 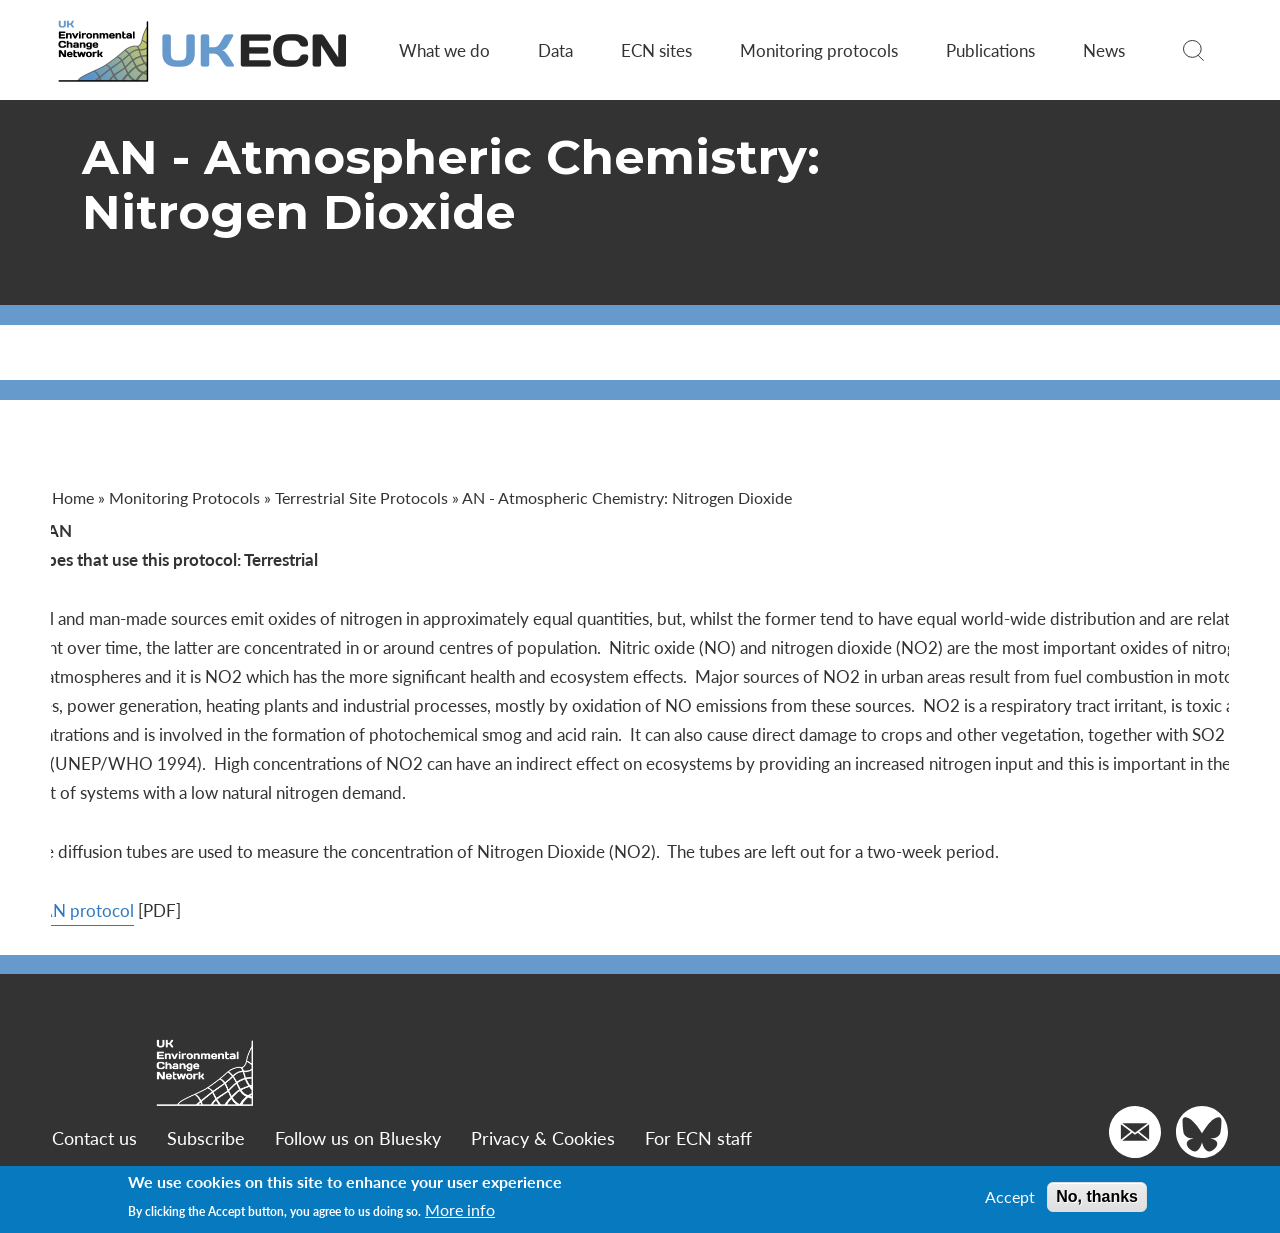 I want to click on Subscribe, so click(x=209, y=1137).